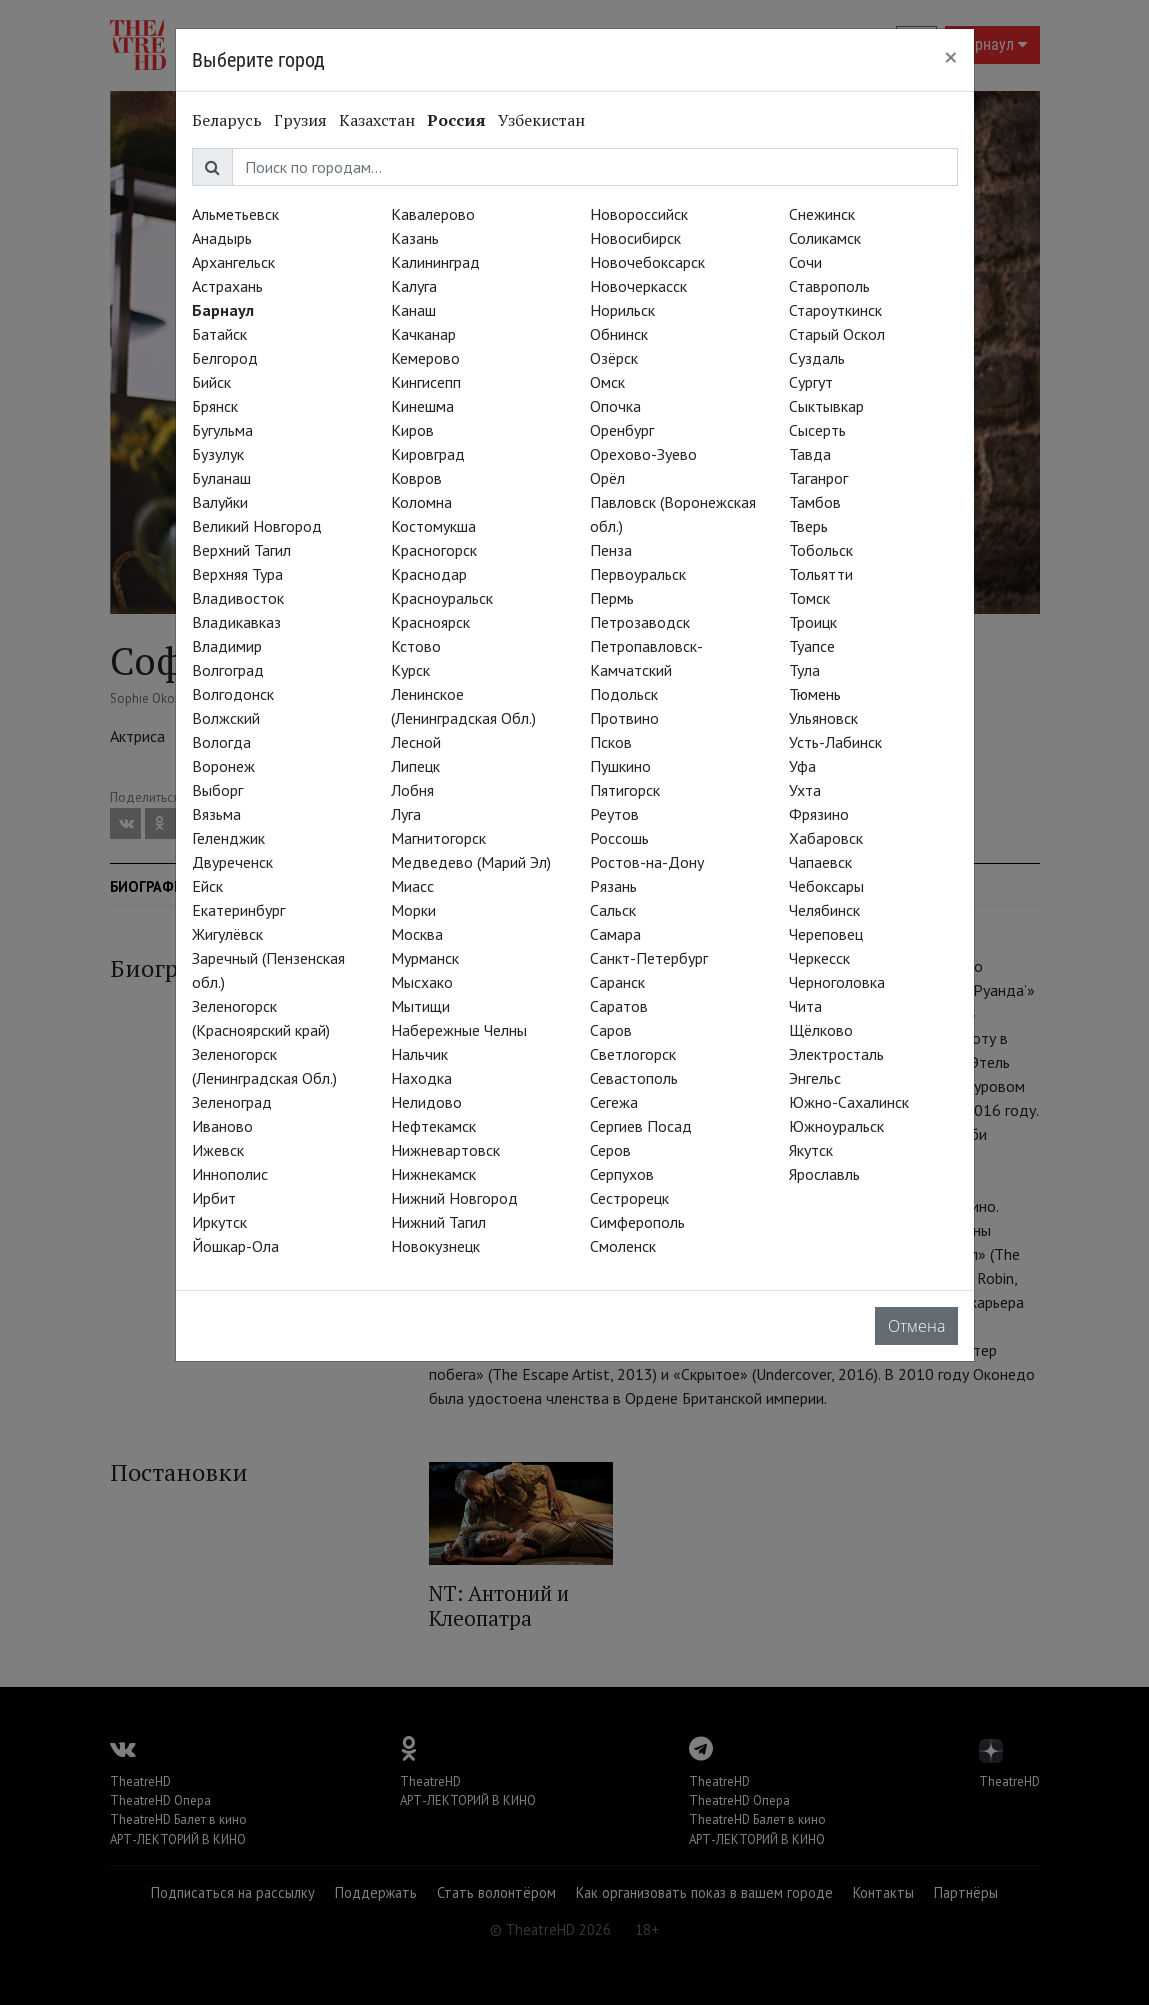 Image resolution: width=1149 pixels, height=2005 pixels. What do you see at coordinates (837, 334) in the screenshot?
I see `Старый Оскол` at bounding box center [837, 334].